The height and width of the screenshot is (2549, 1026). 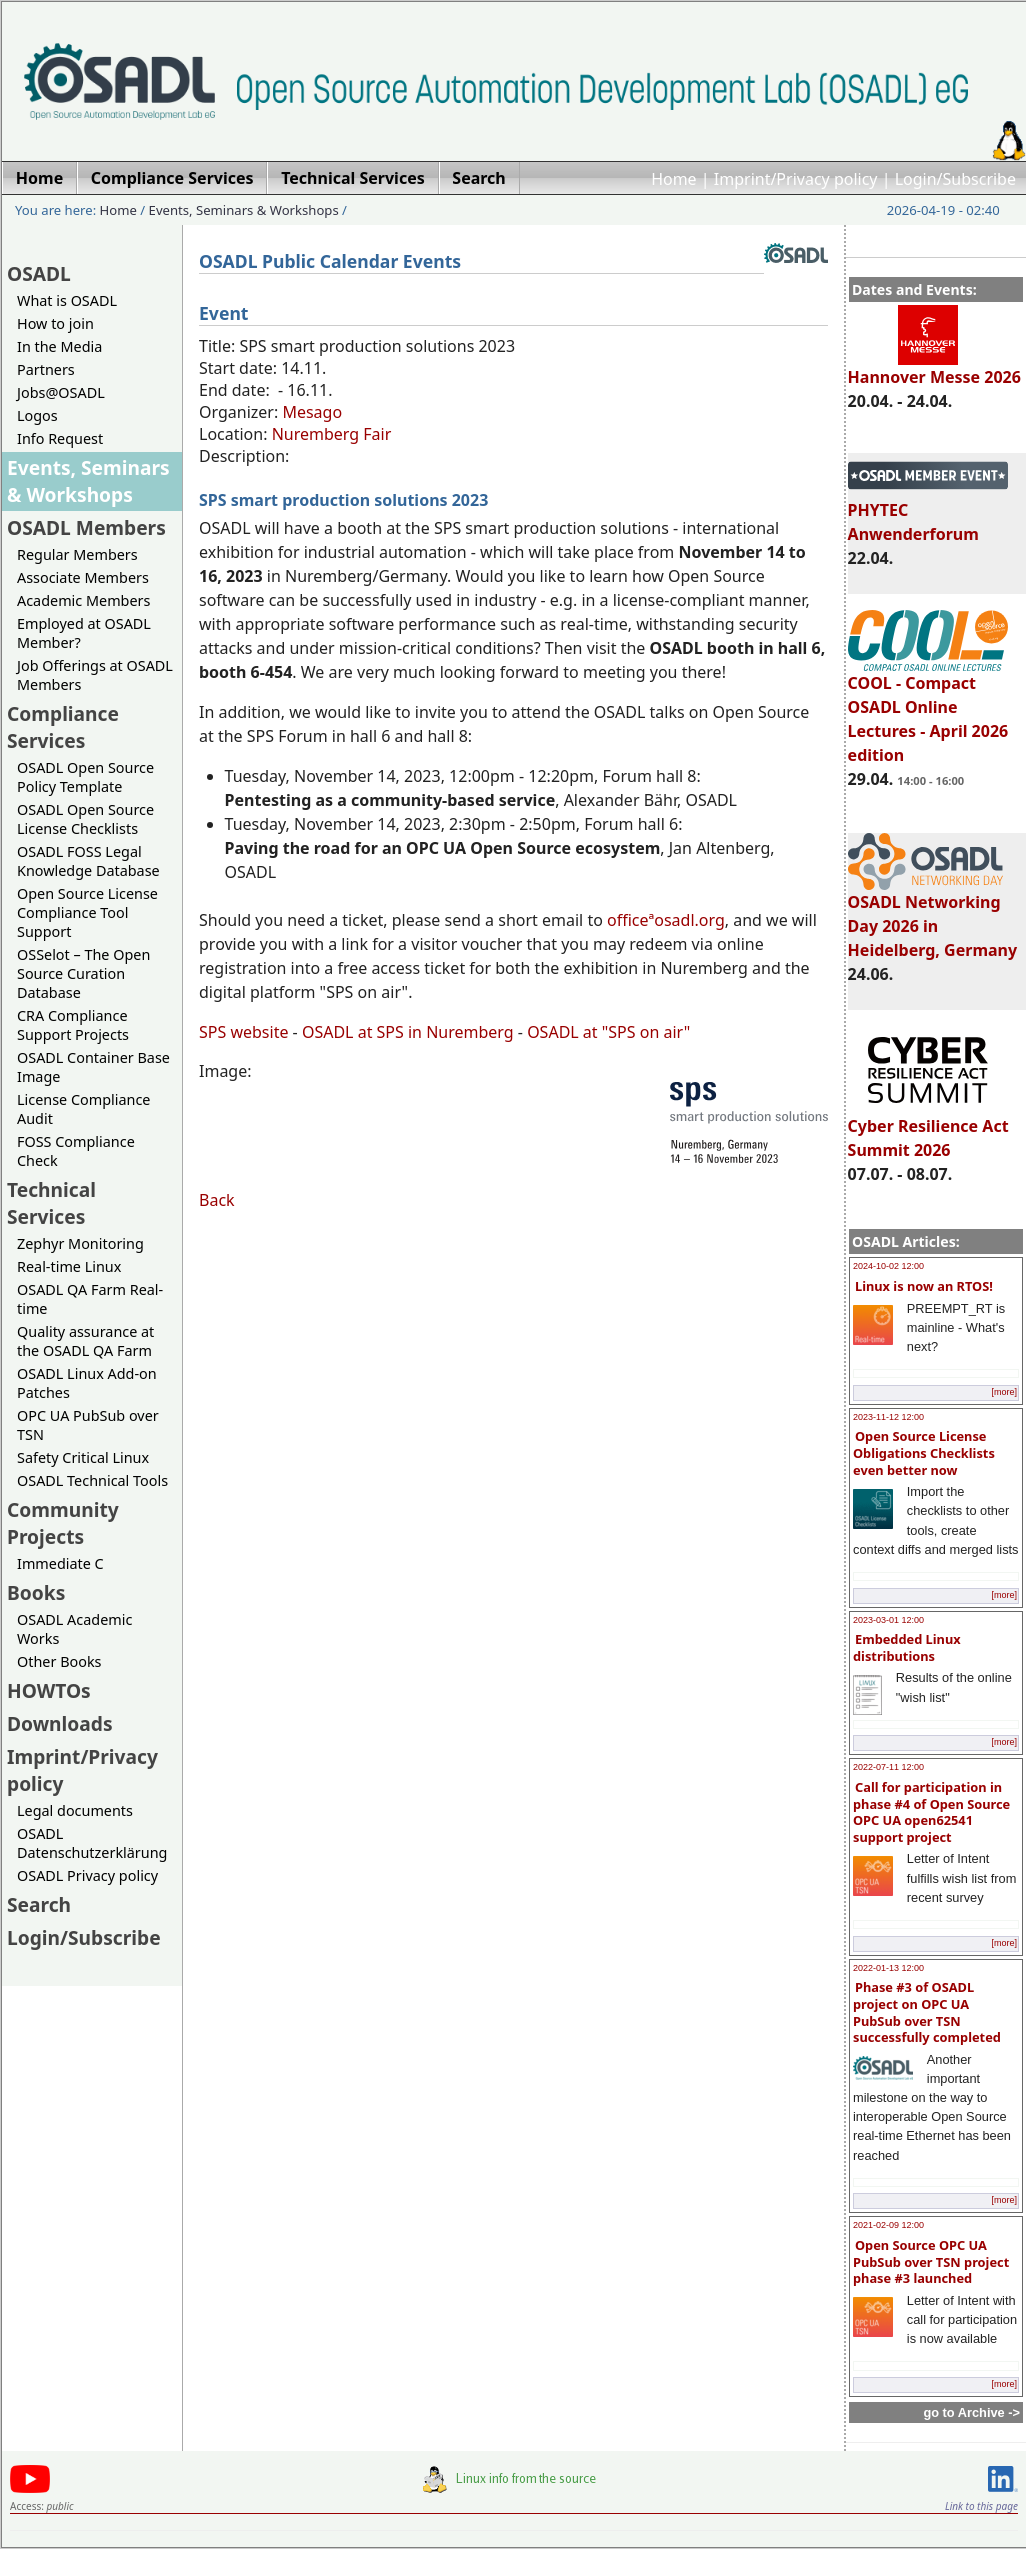 I want to click on HOWTOs, so click(x=49, y=1690).